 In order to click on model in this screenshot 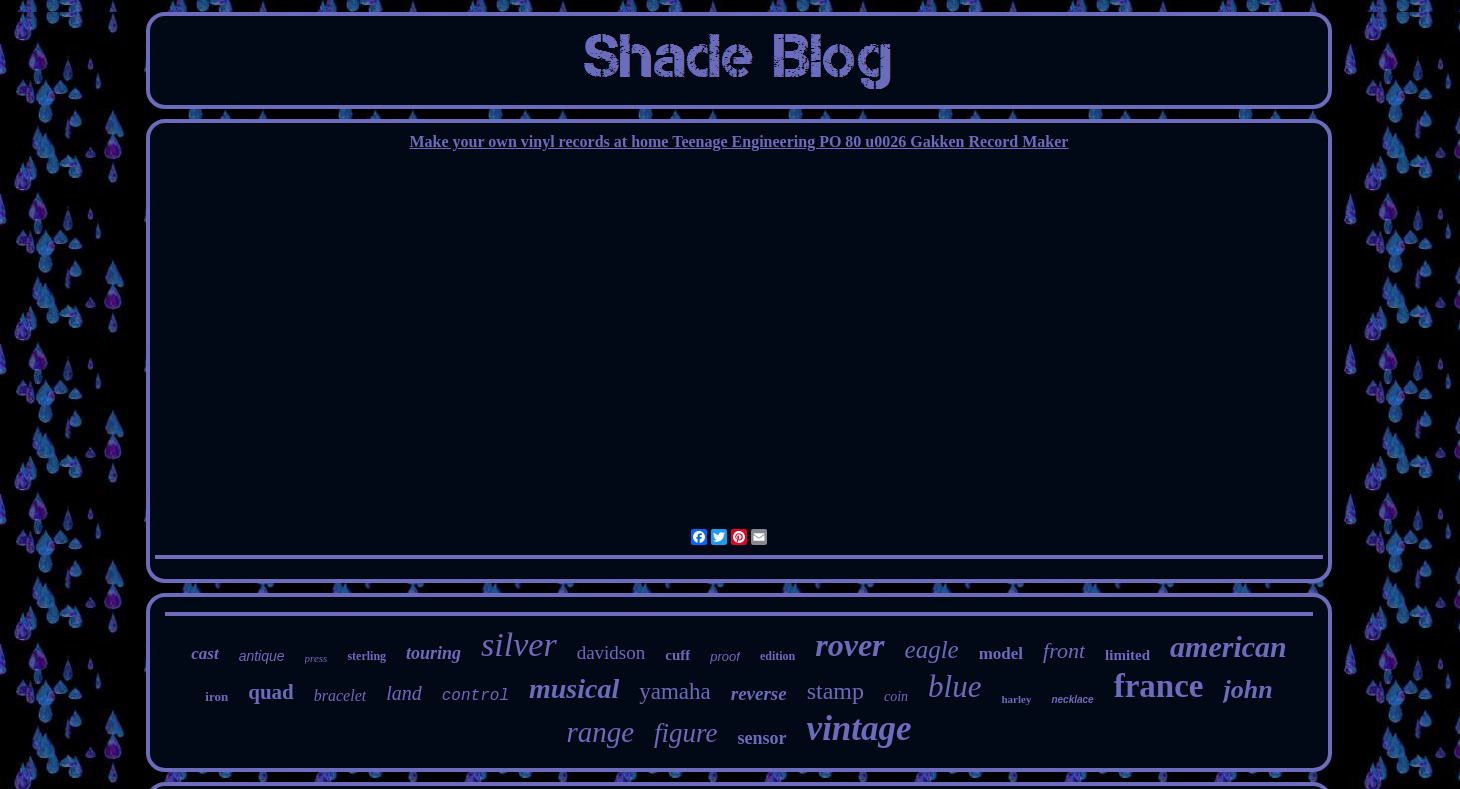, I will do `click(1001, 653)`.